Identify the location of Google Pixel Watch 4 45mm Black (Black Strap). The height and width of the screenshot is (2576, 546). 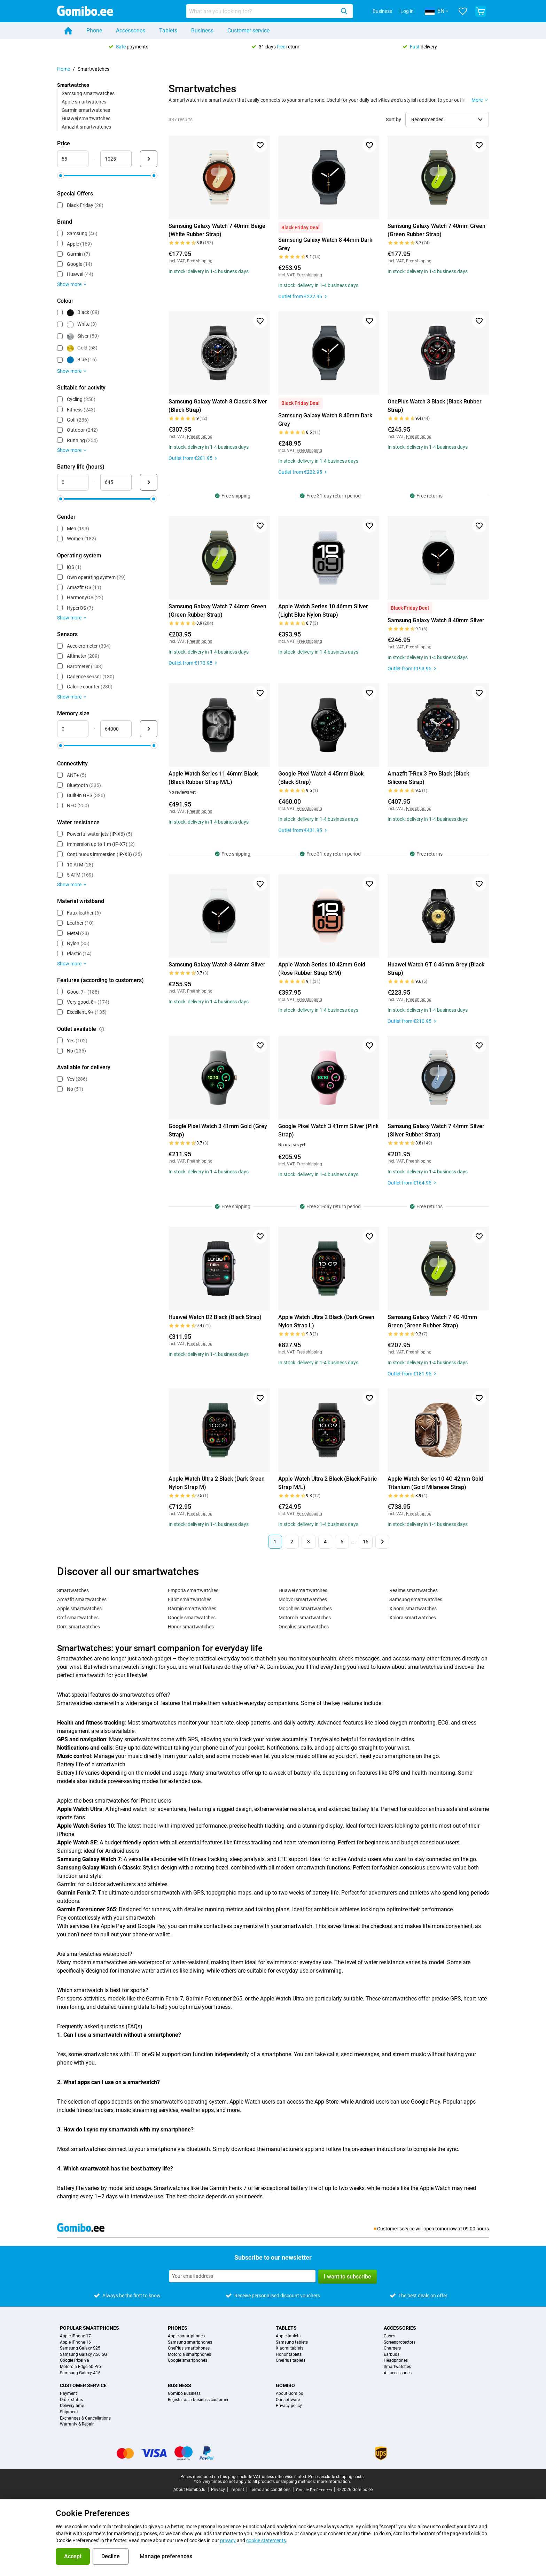
(321, 777).